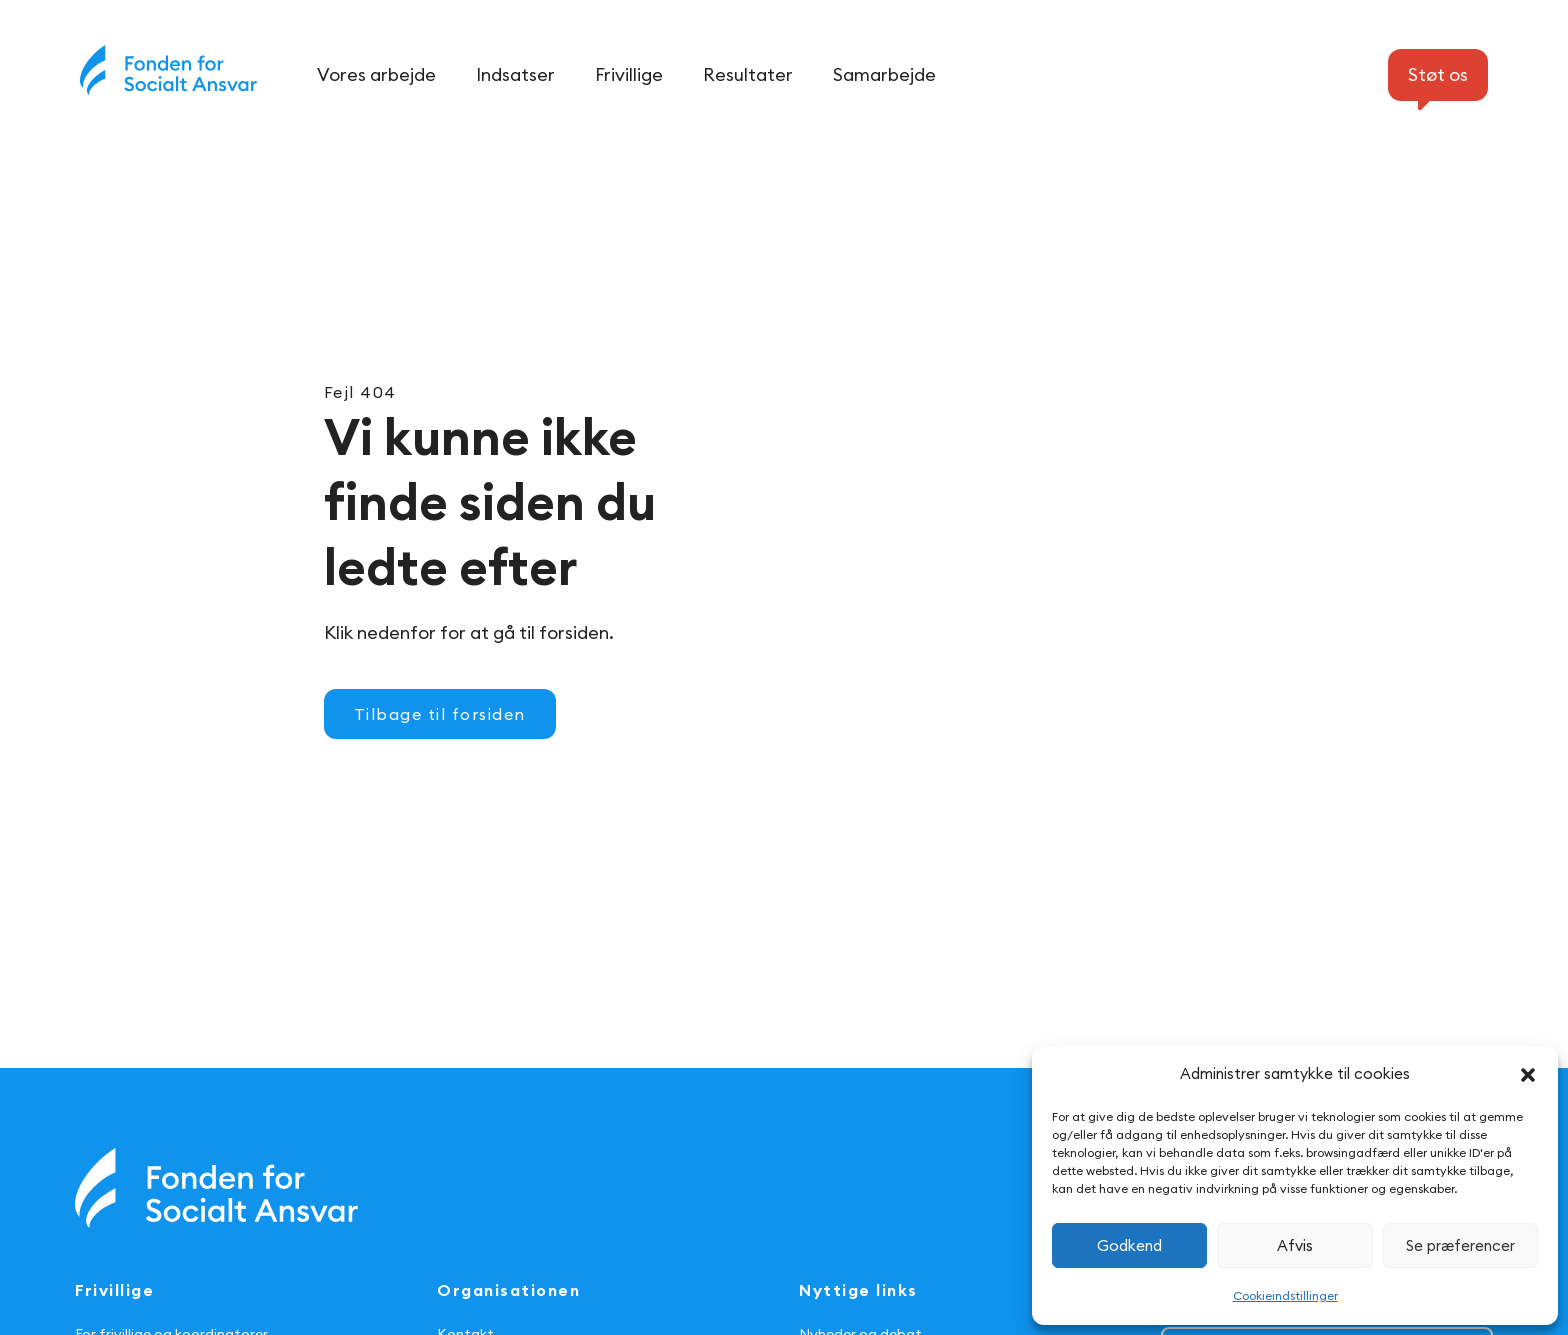 The width and height of the screenshot is (1568, 1335). What do you see at coordinates (748, 74) in the screenshot?
I see `Resultater` at bounding box center [748, 74].